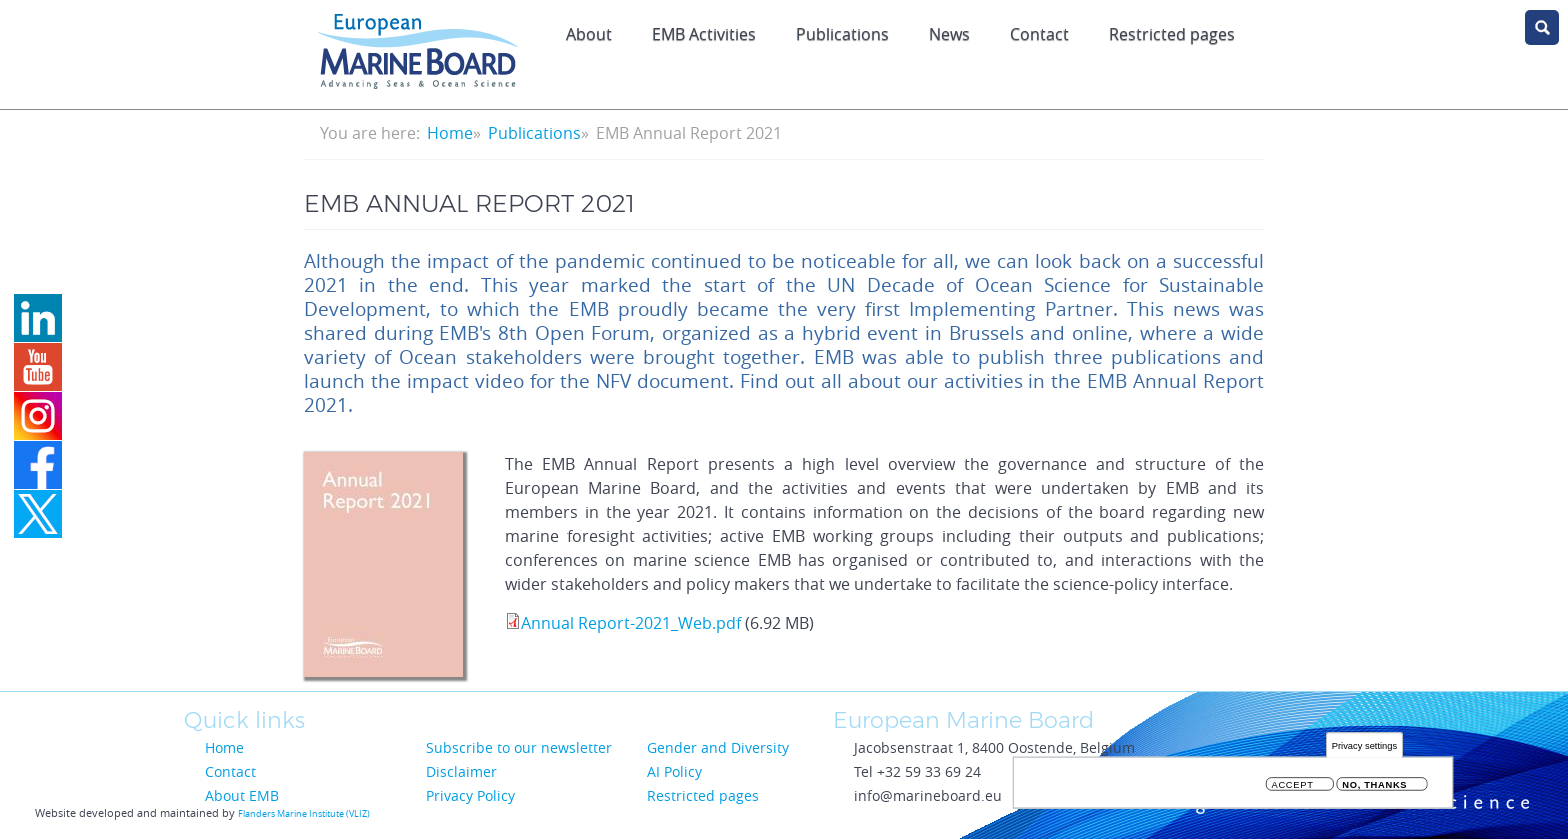 This screenshot has width=1568, height=840. Describe the element at coordinates (1364, 747) in the screenshot. I see `Privacy settings` at that location.